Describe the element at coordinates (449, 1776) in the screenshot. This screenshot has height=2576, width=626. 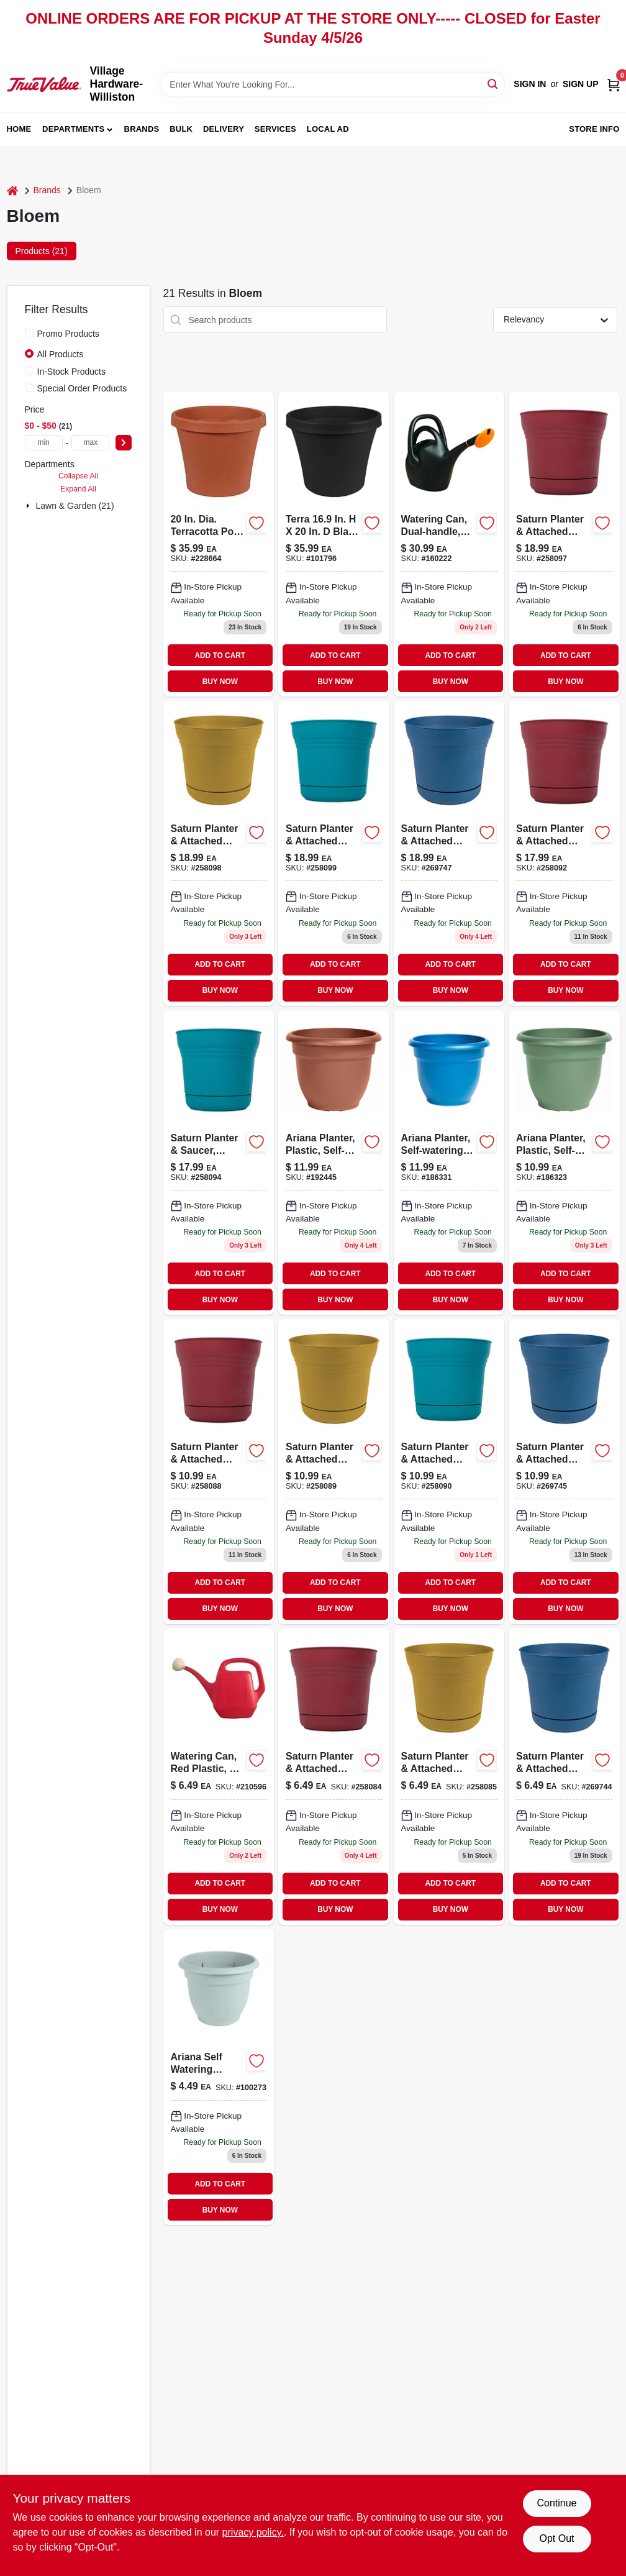
I see `[Go to dia-polyresin-saturn-planter-yellow-087404000720 product page]` at that location.